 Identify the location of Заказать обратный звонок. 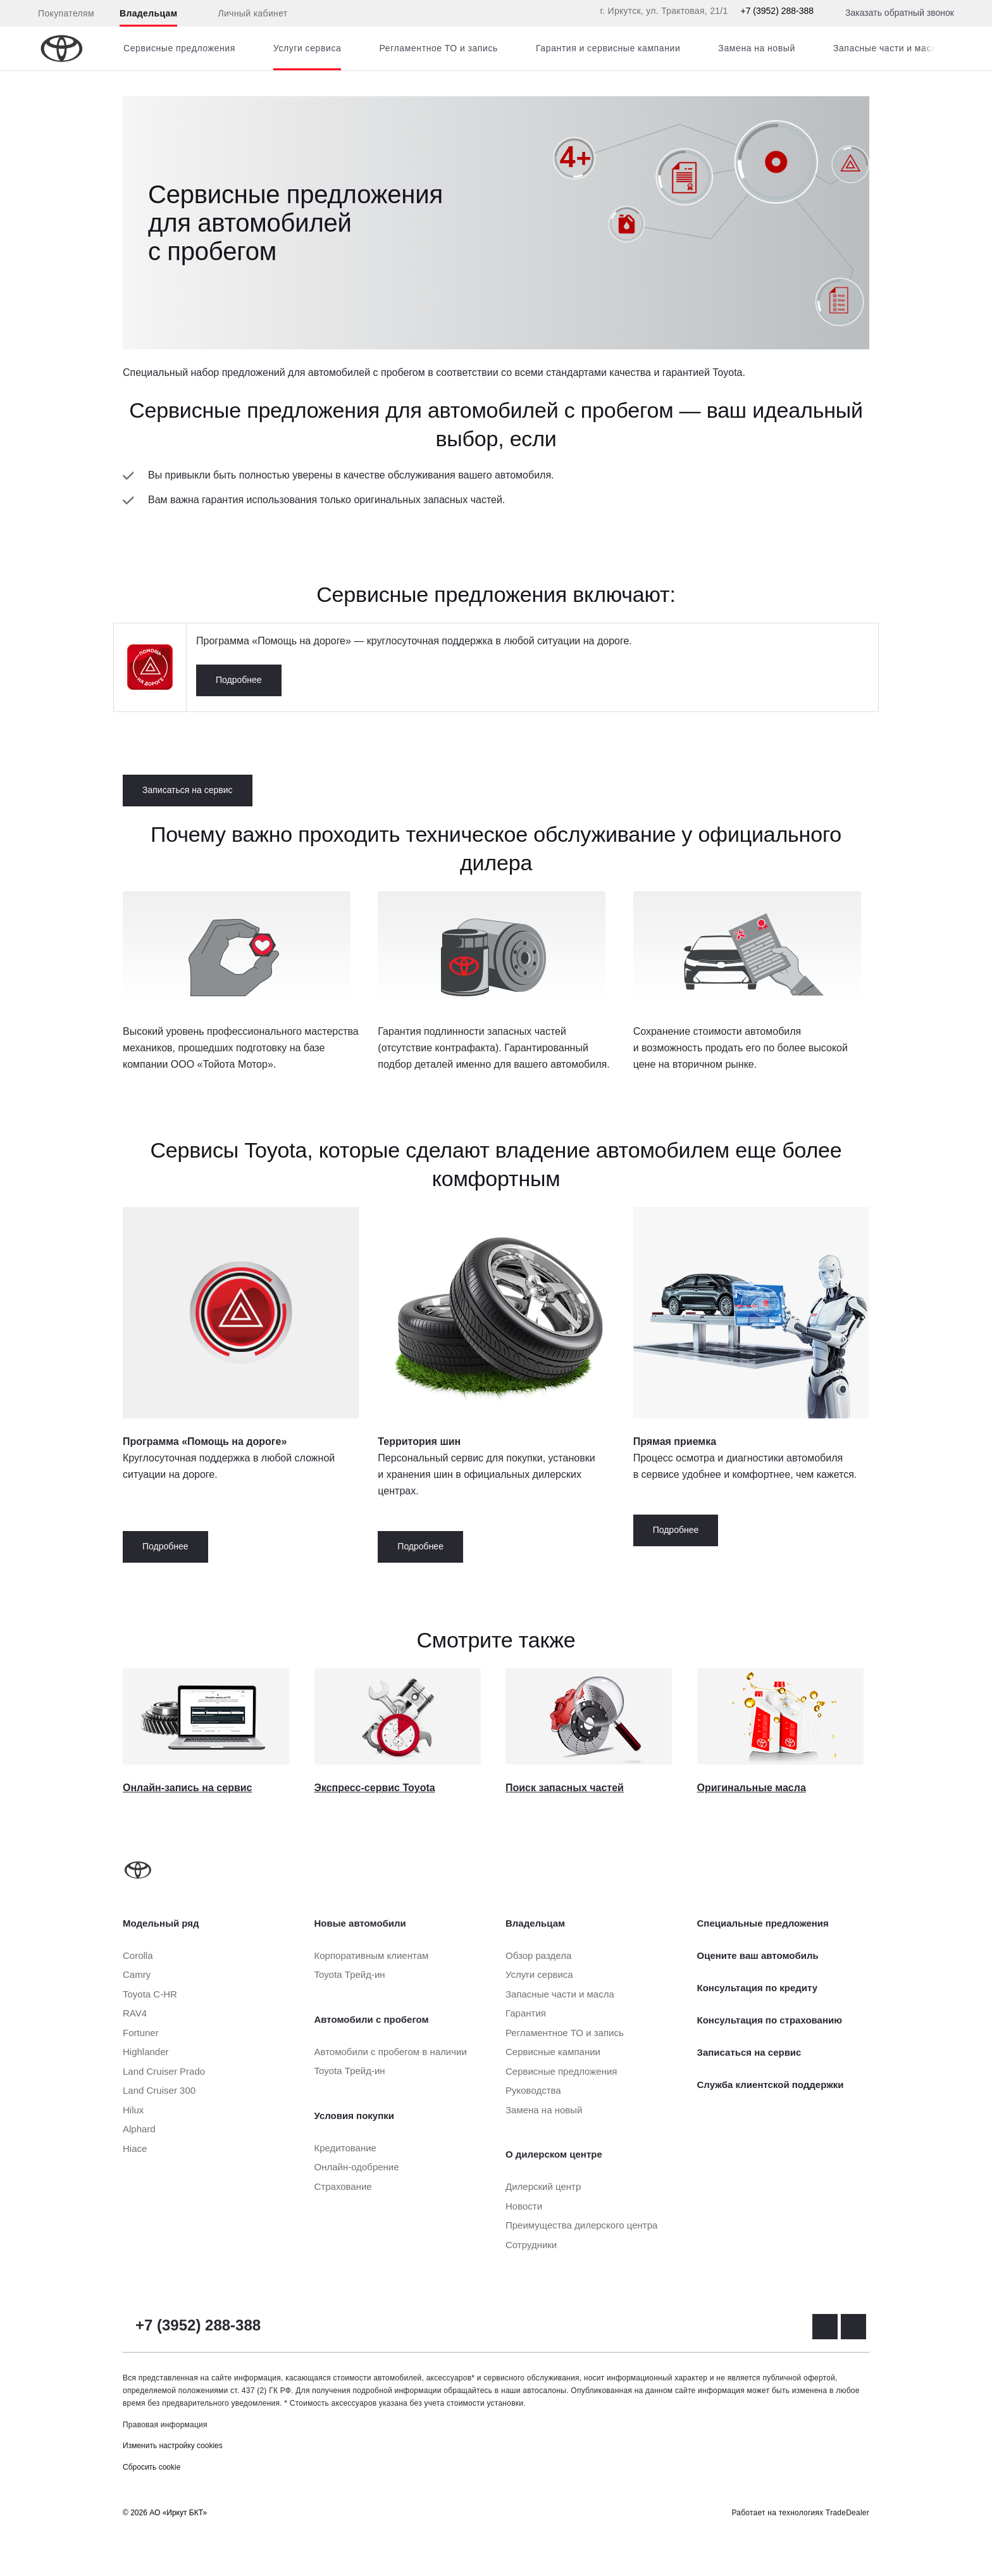
(899, 13).